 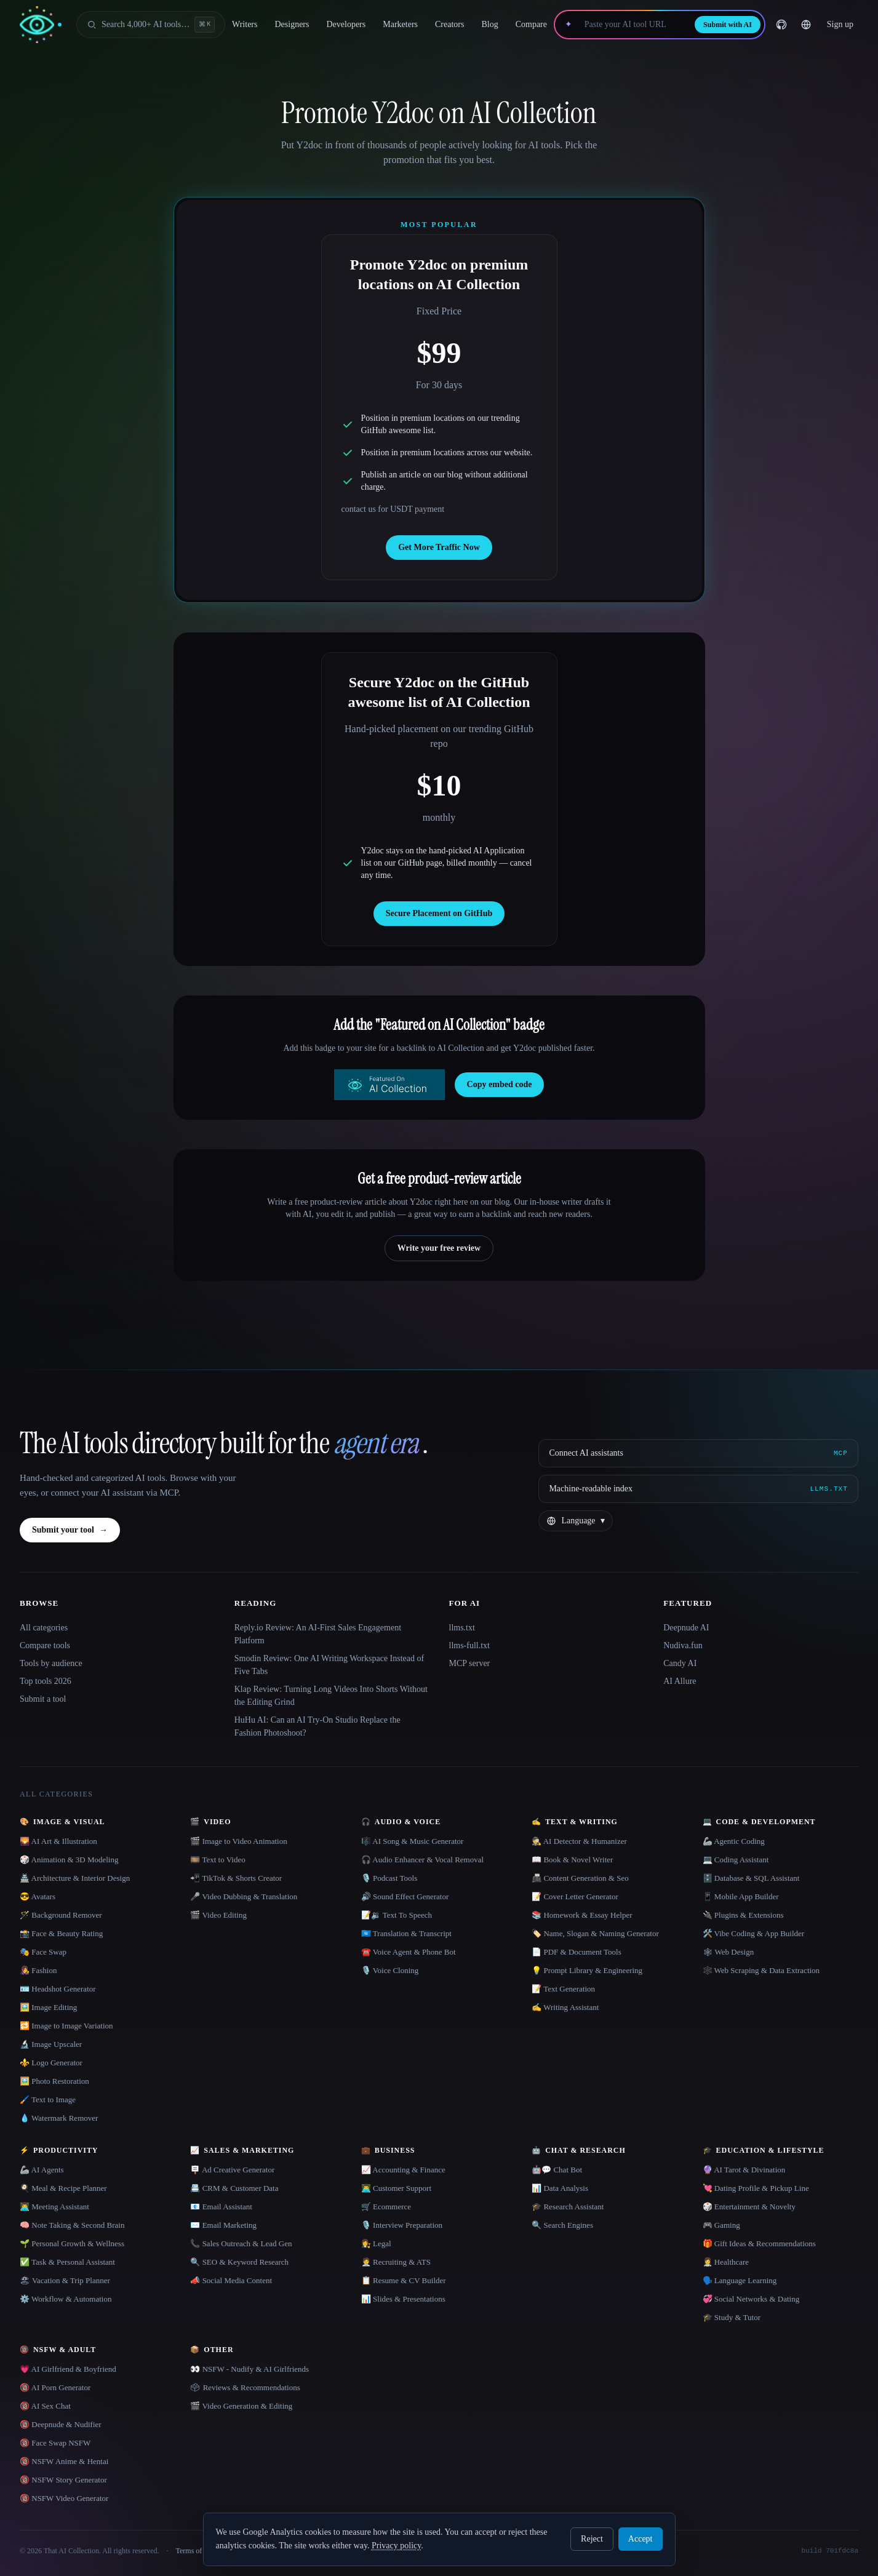 What do you see at coordinates (38, 1970) in the screenshot?
I see `👩‍🎤 Fashion` at bounding box center [38, 1970].